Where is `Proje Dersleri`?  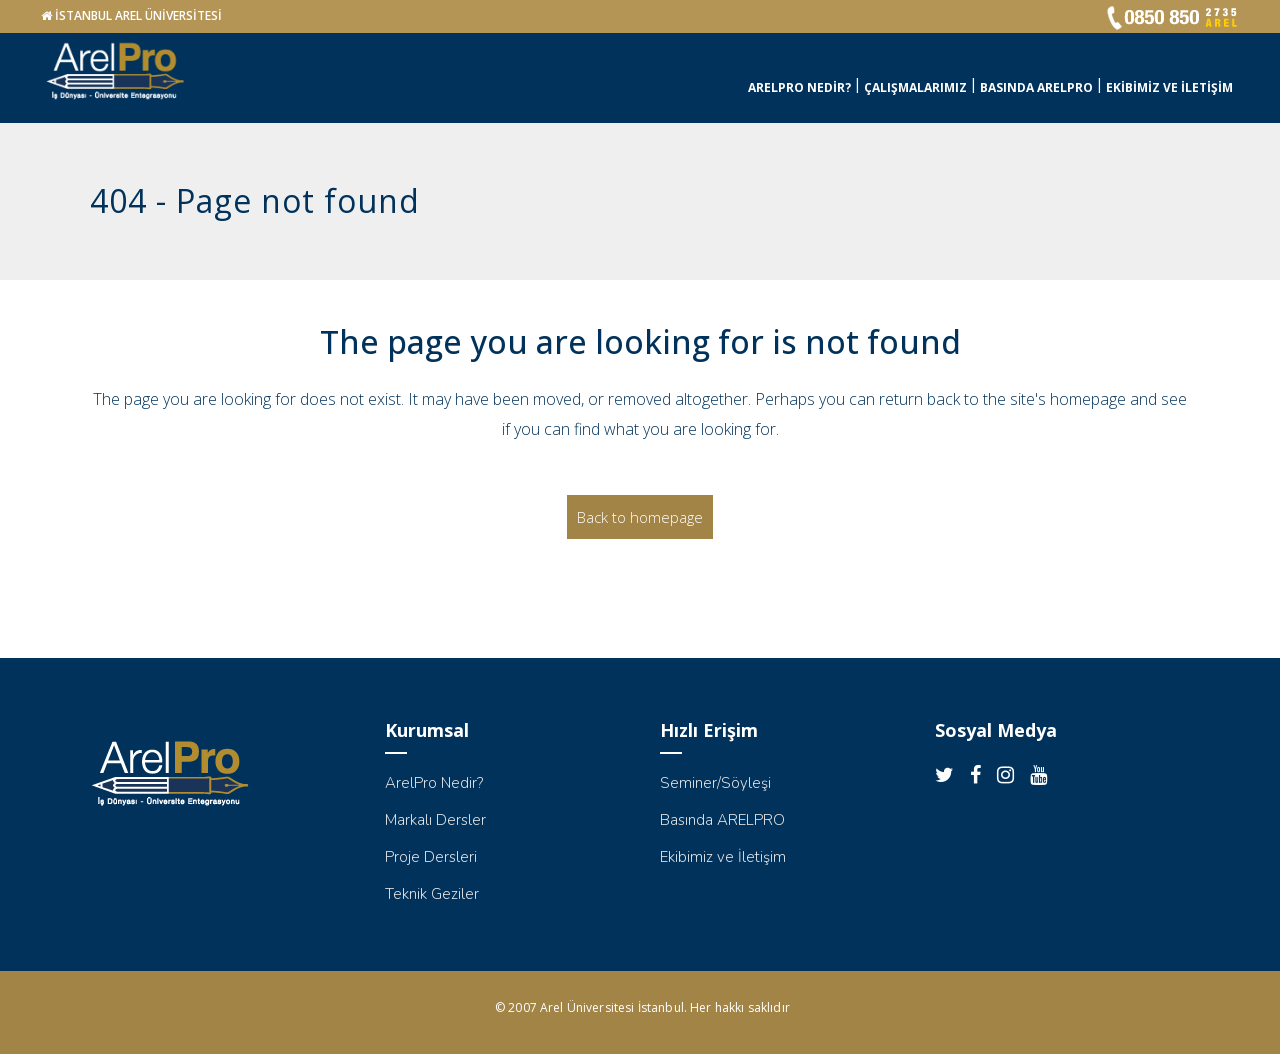 Proje Dersleri is located at coordinates (431, 857).